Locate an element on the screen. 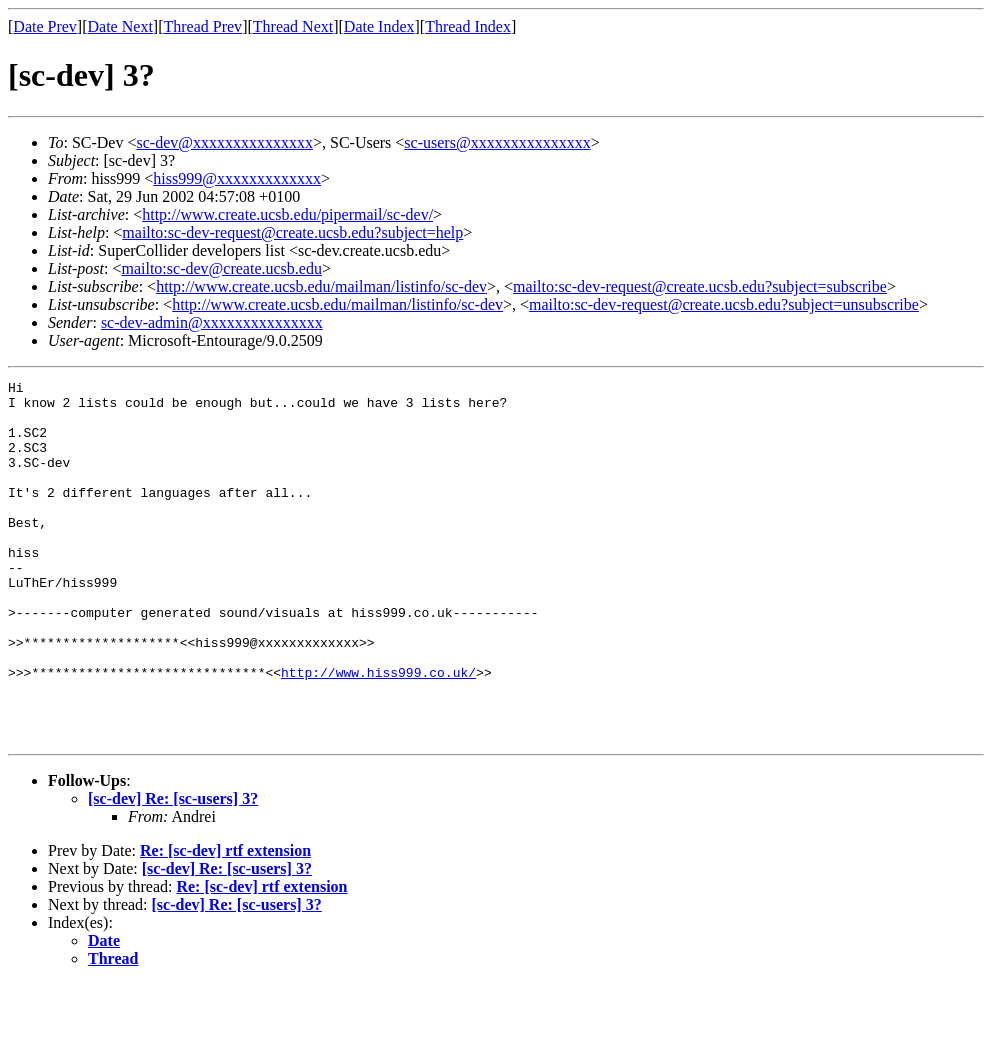  Thread Index is located at coordinates (468, 26).